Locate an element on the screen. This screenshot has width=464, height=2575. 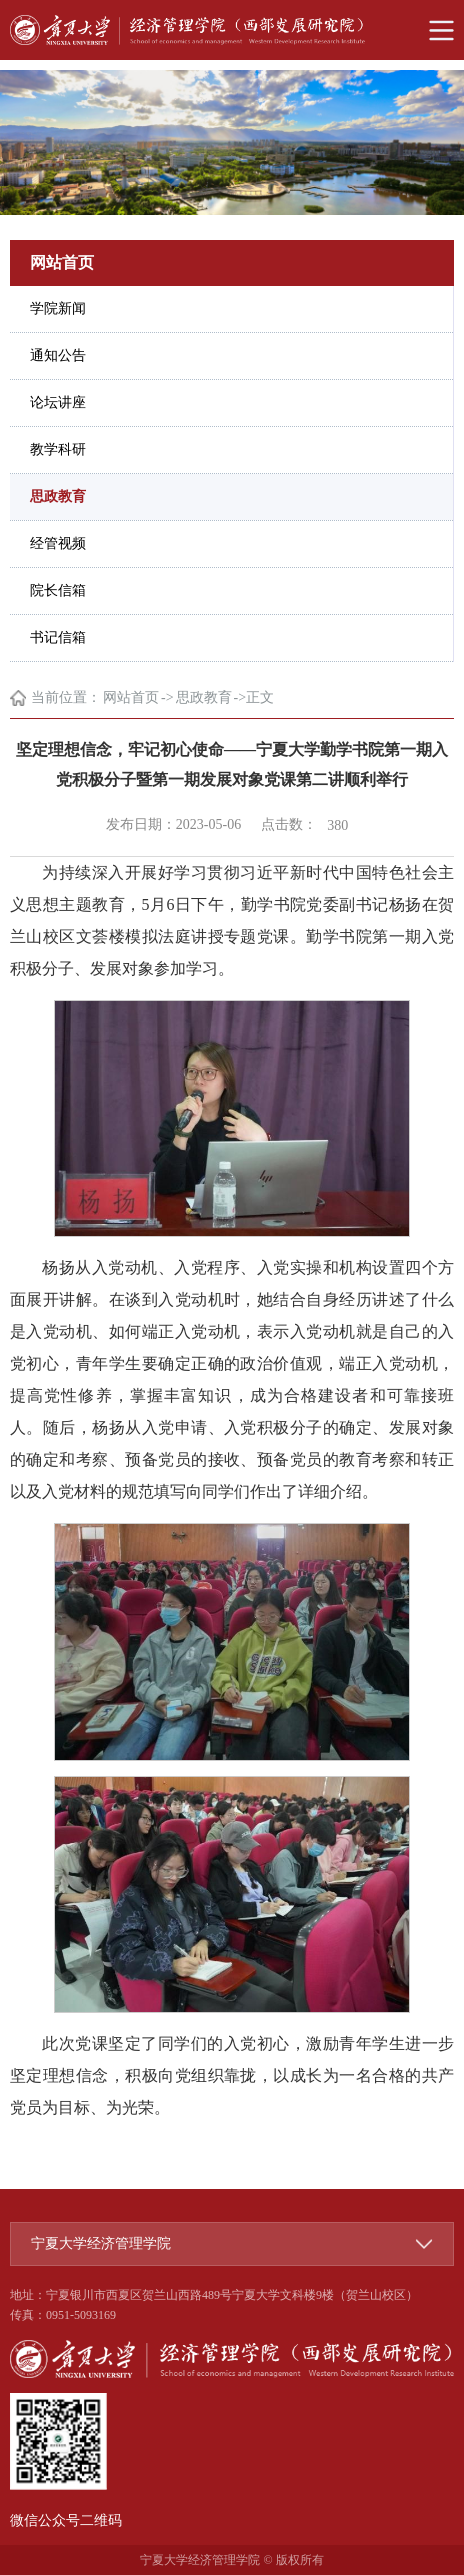
院长信箱 is located at coordinates (58, 590).